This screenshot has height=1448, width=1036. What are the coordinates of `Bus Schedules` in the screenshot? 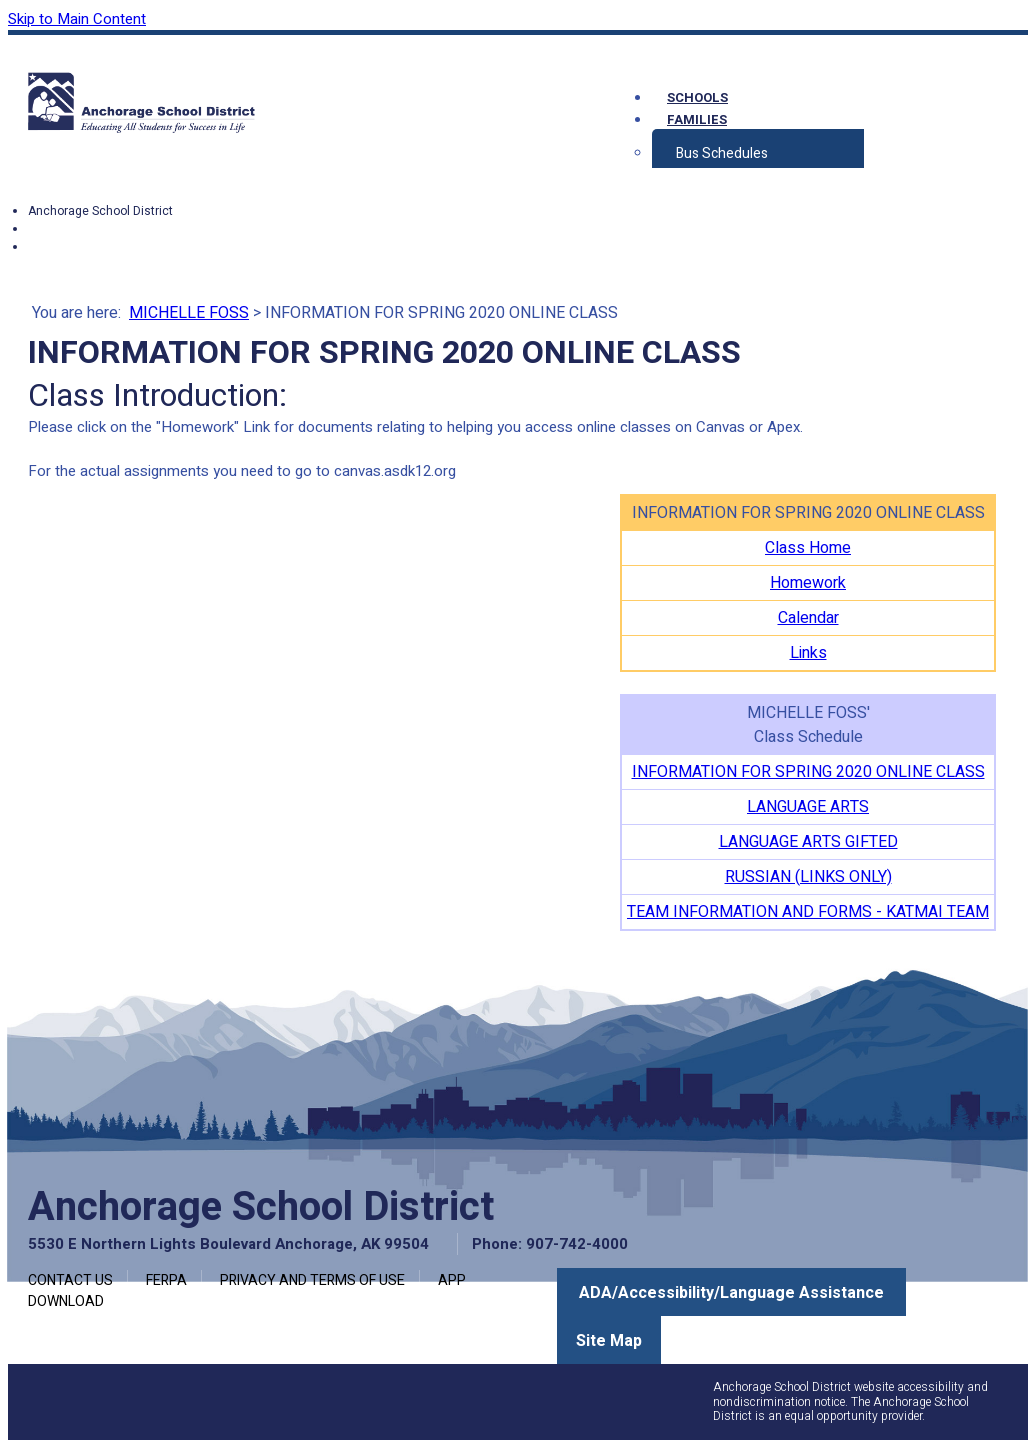 It's located at (722, 153).